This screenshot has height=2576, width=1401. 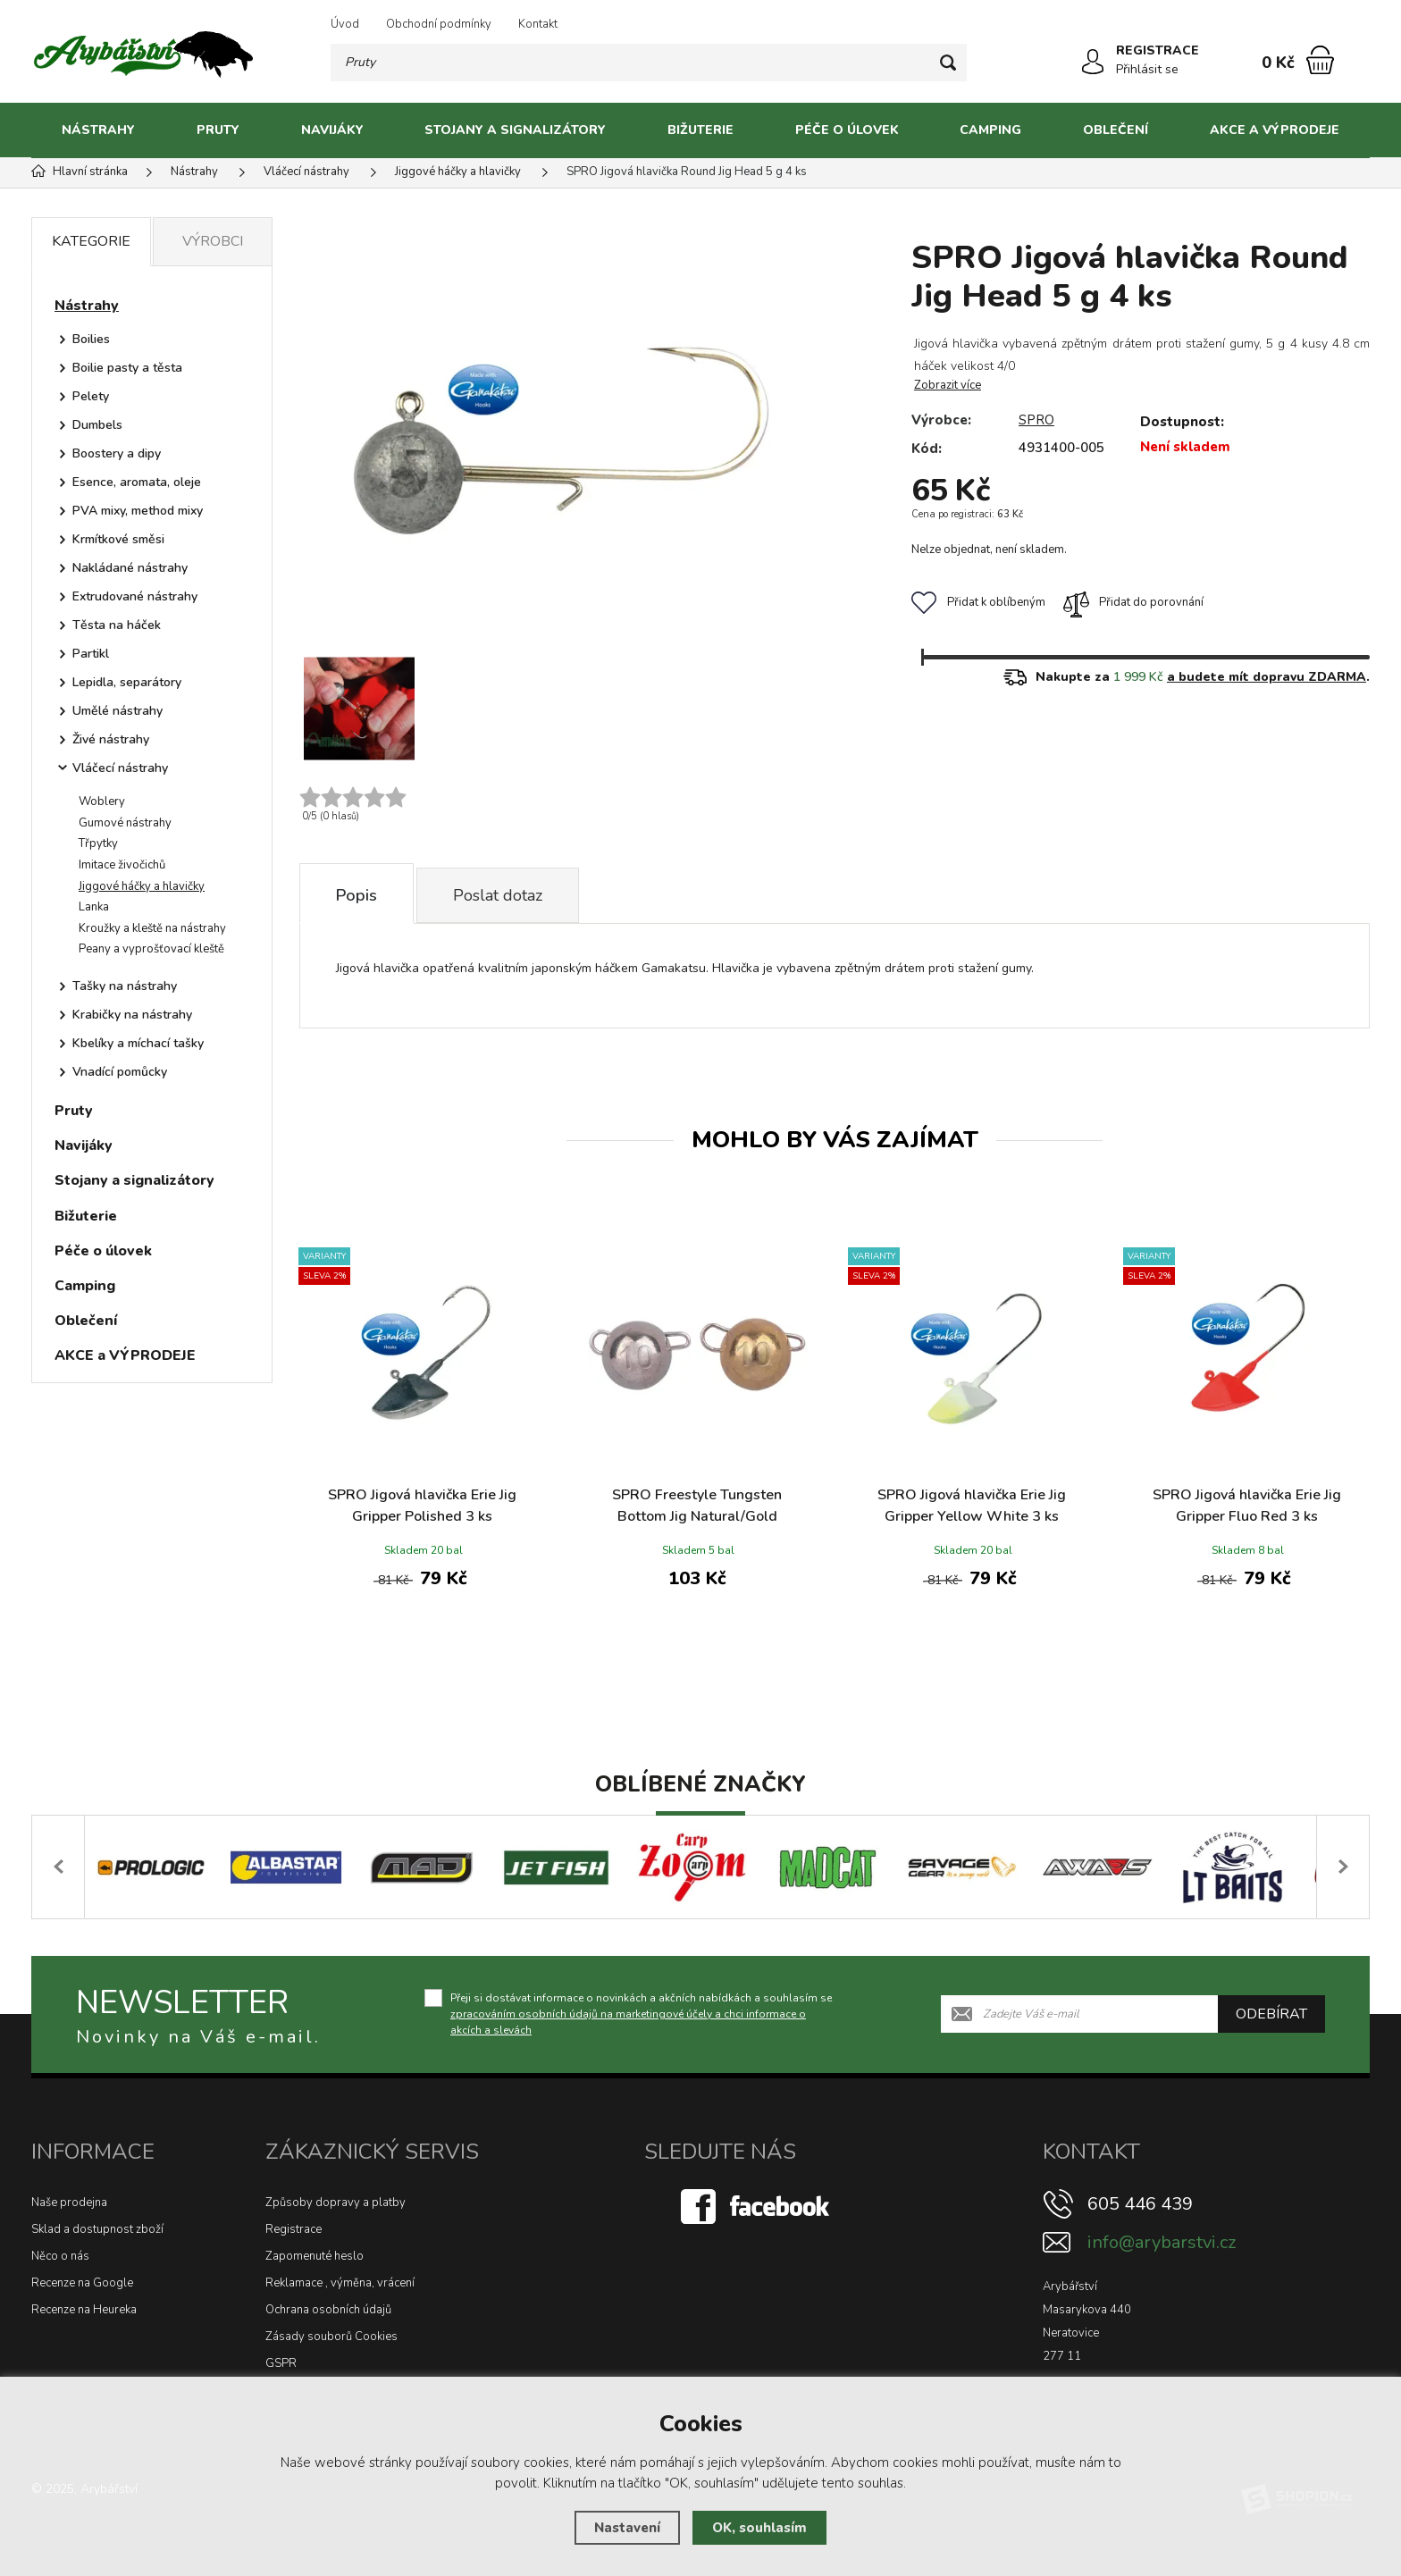 What do you see at coordinates (847, 130) in the screenshot?
I see `Péče o úlovek` at bounding box center [847, 130].